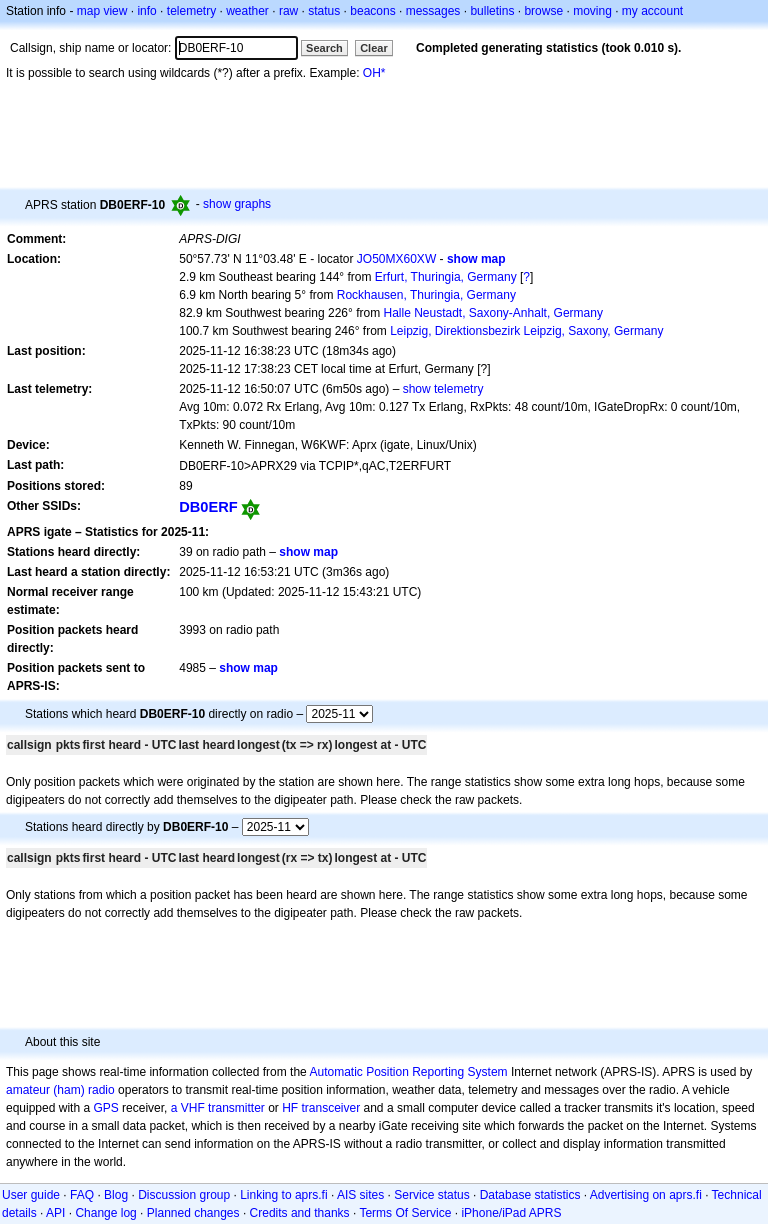 The height and width of the screenshot is (1224, 768). What do you see at coordinates (193, 1213) in the screenshot?
I see `Planned changes` at bounding box center [193, 1213].